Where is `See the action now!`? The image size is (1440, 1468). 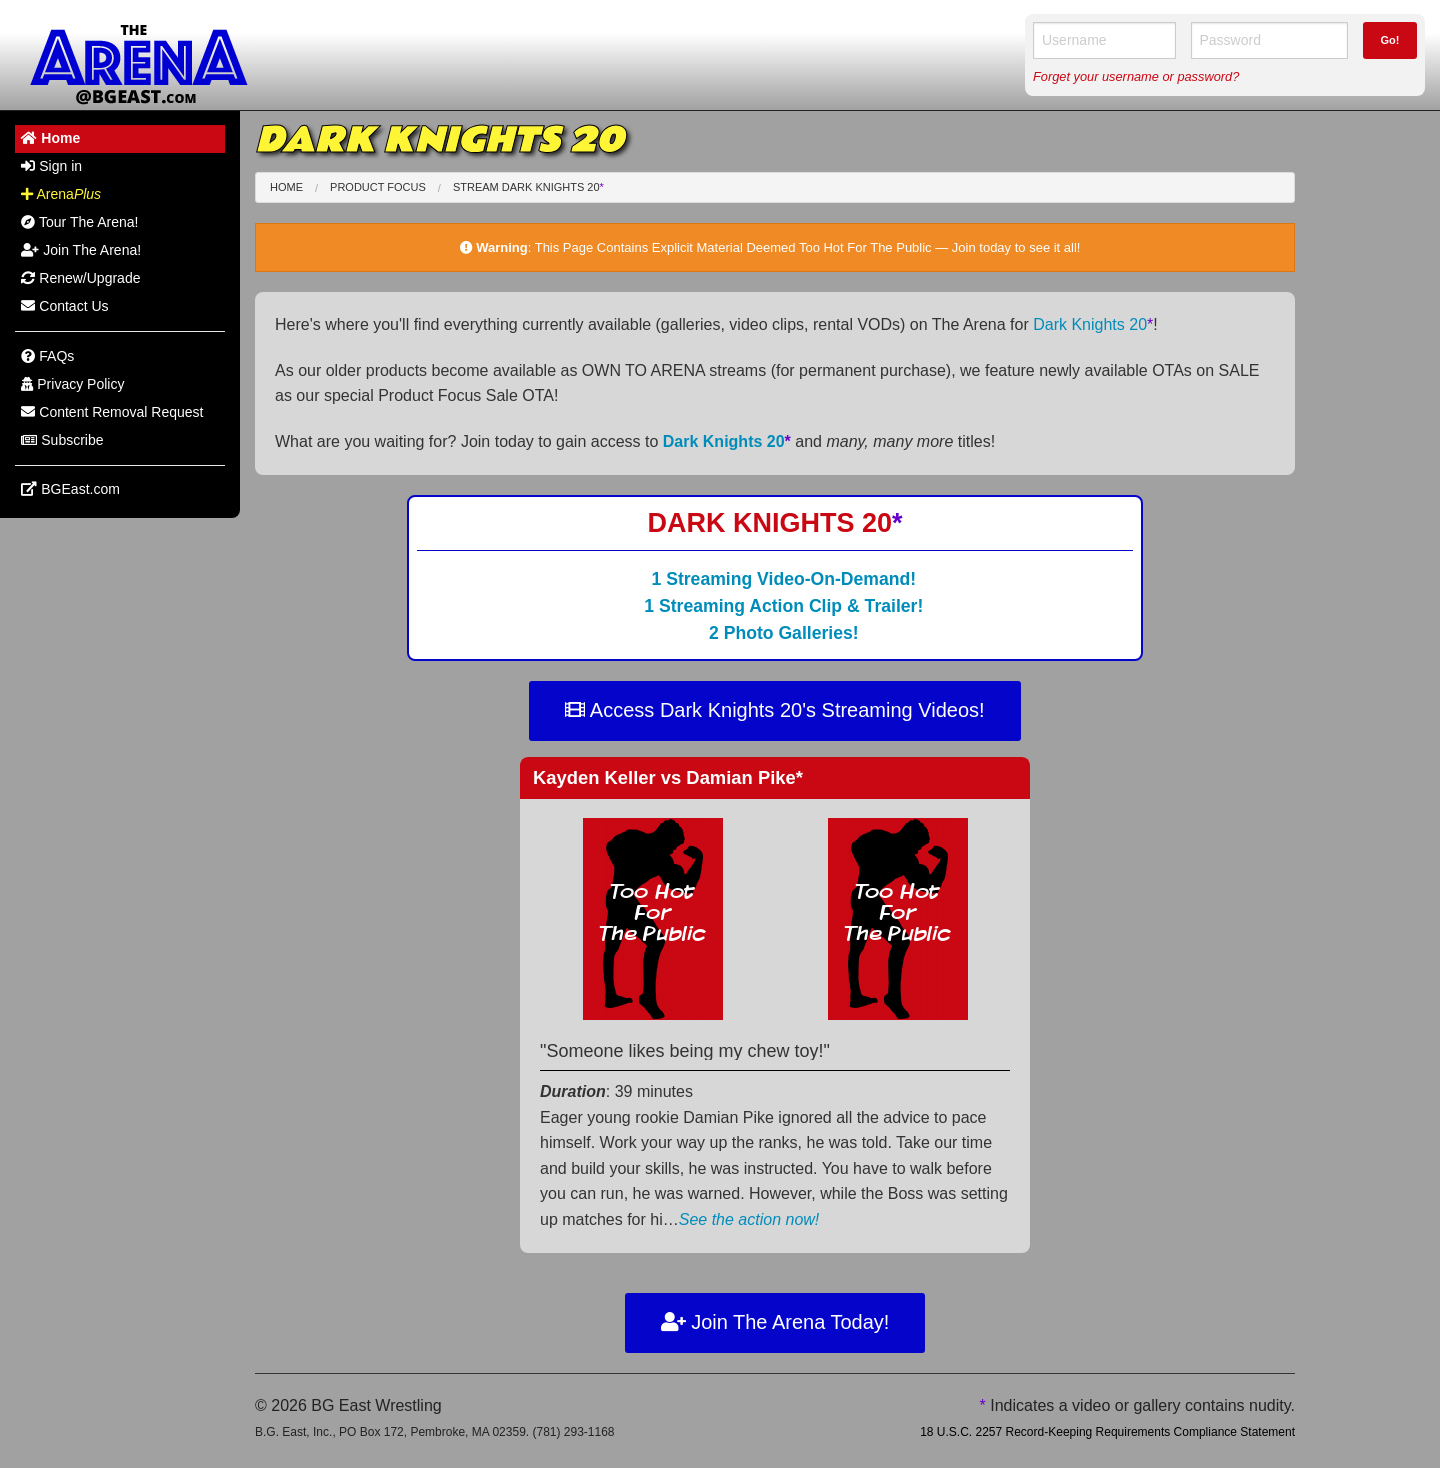 See the action now! is located at coordinates (749, 1219).